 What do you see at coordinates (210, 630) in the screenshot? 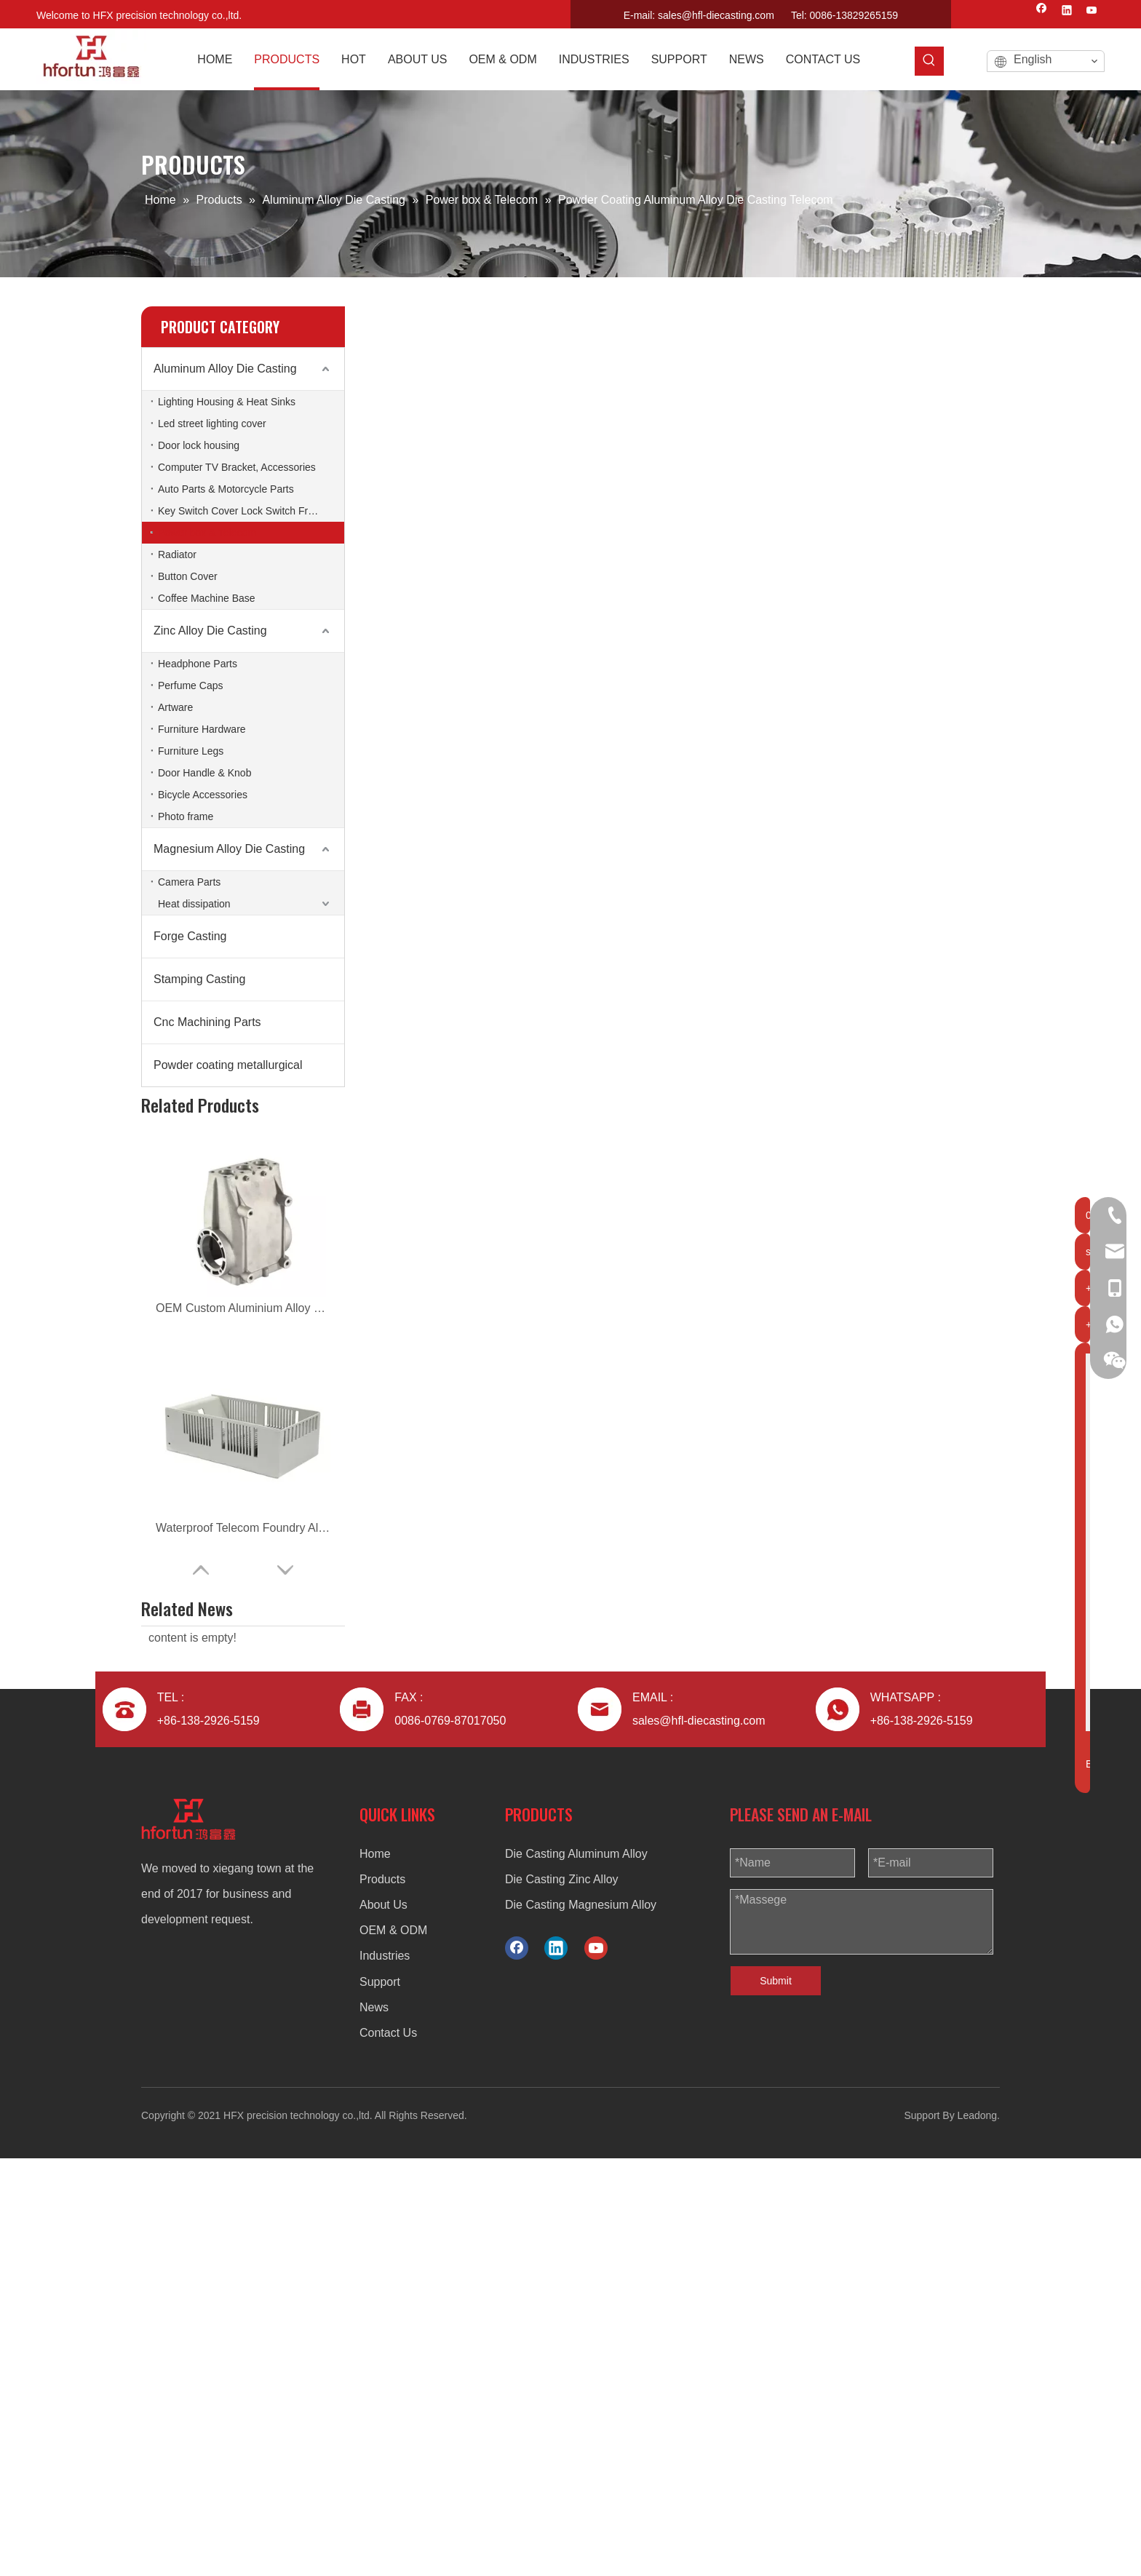
I see `Zinc Alloy Die Casting` at bounding box center [210, 630].